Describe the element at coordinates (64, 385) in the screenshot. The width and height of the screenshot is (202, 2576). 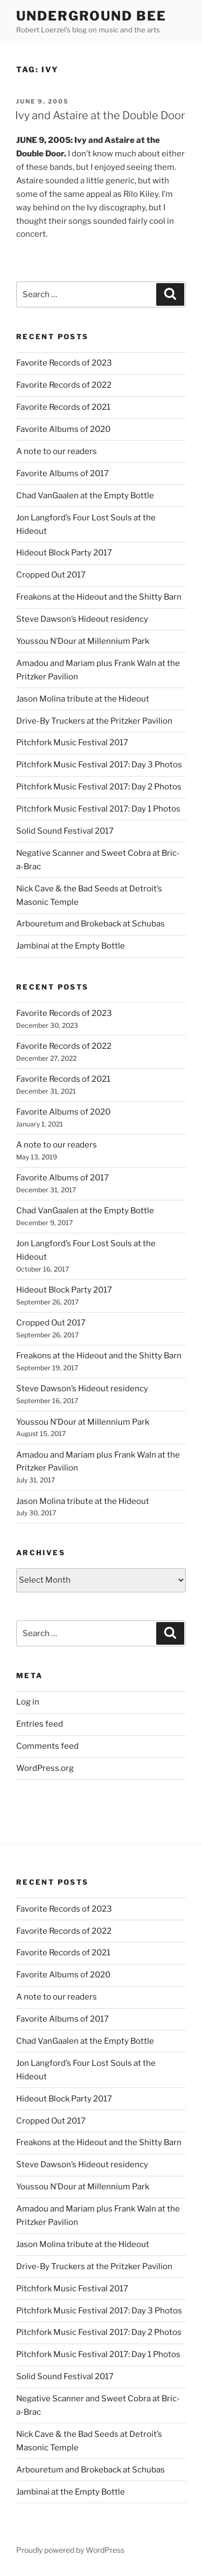
I see `Favorite Records of 2022` at that location.